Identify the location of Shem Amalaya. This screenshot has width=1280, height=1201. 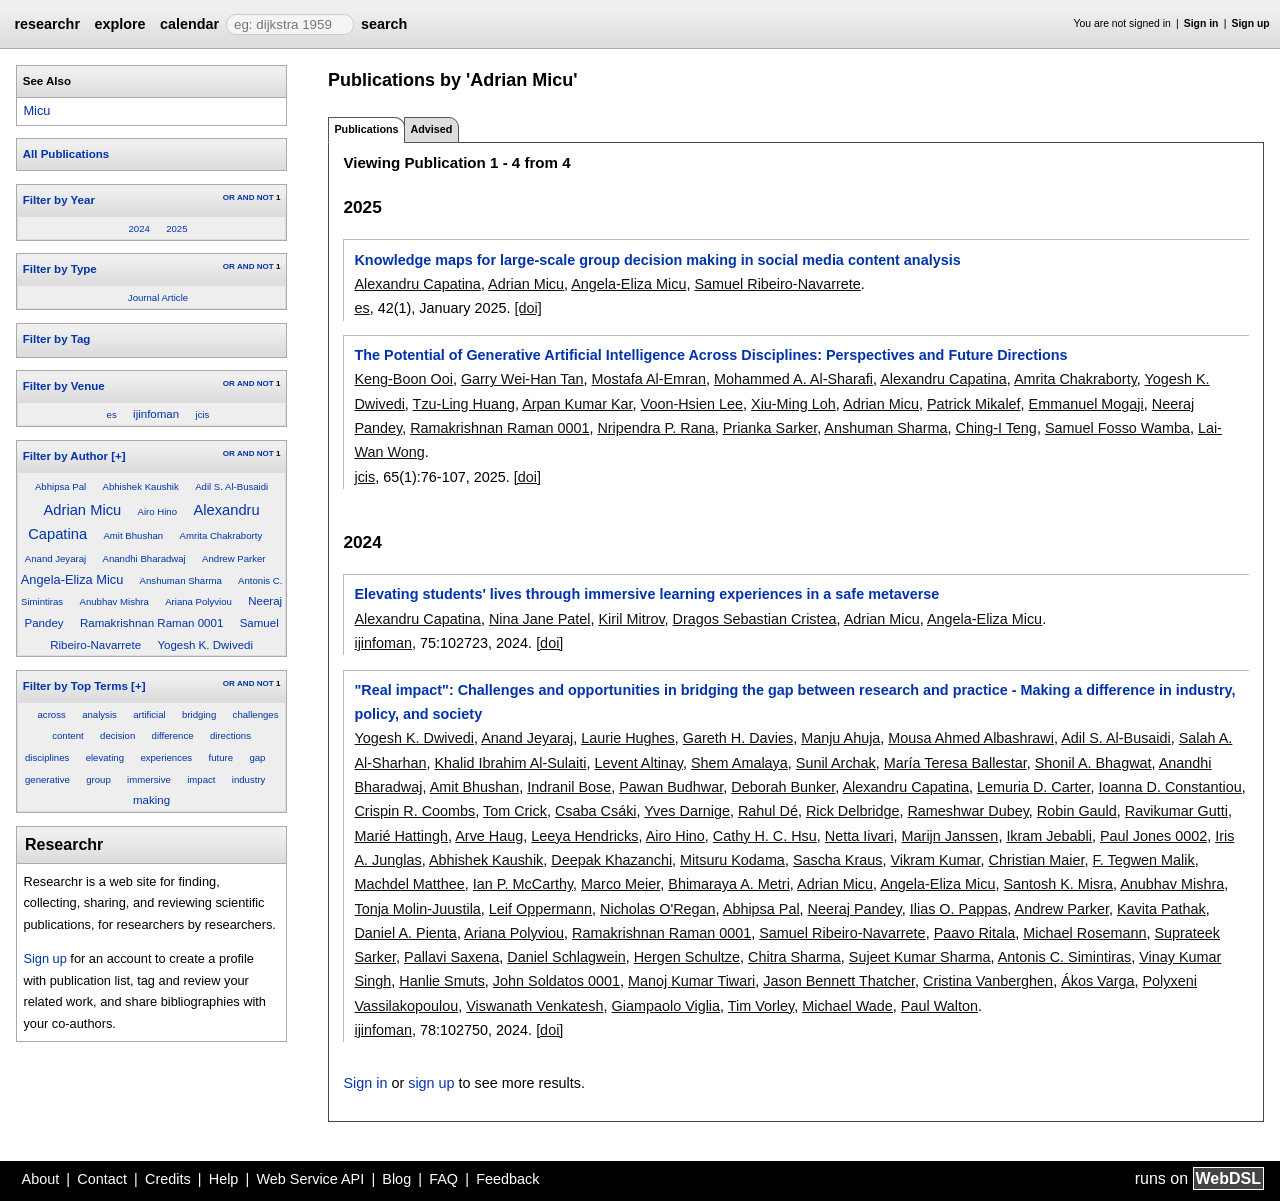
(739, 763).